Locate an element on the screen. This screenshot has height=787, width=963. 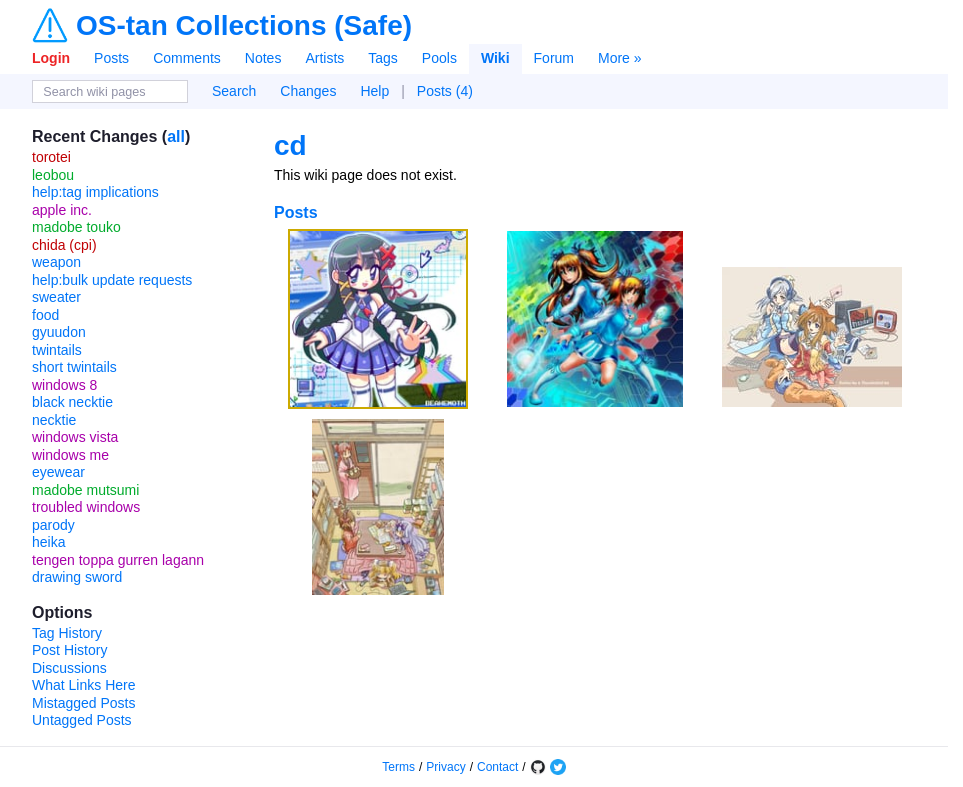
drawing sword is located at coordinates (77, 577).